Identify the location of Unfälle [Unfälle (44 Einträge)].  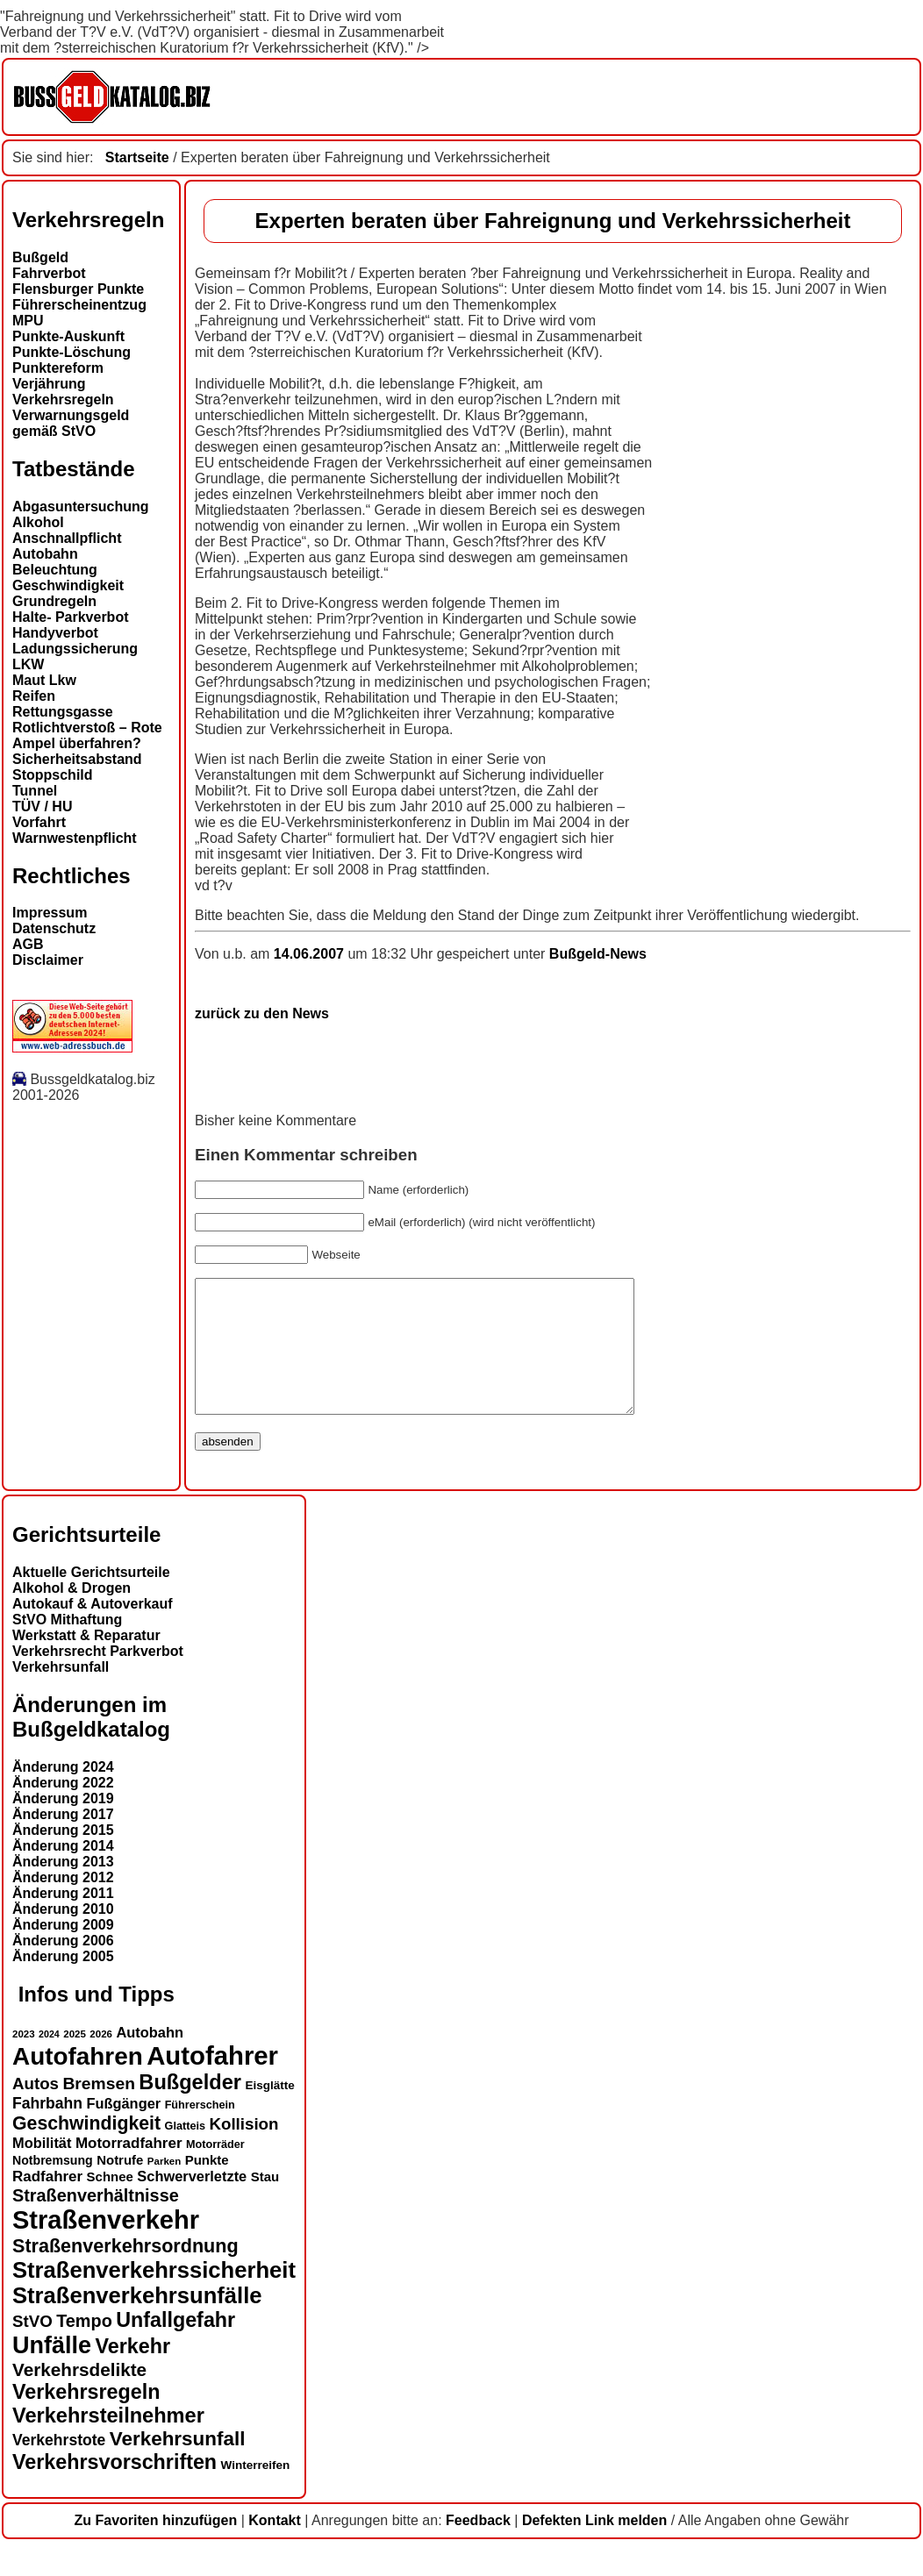
(51, 2371).